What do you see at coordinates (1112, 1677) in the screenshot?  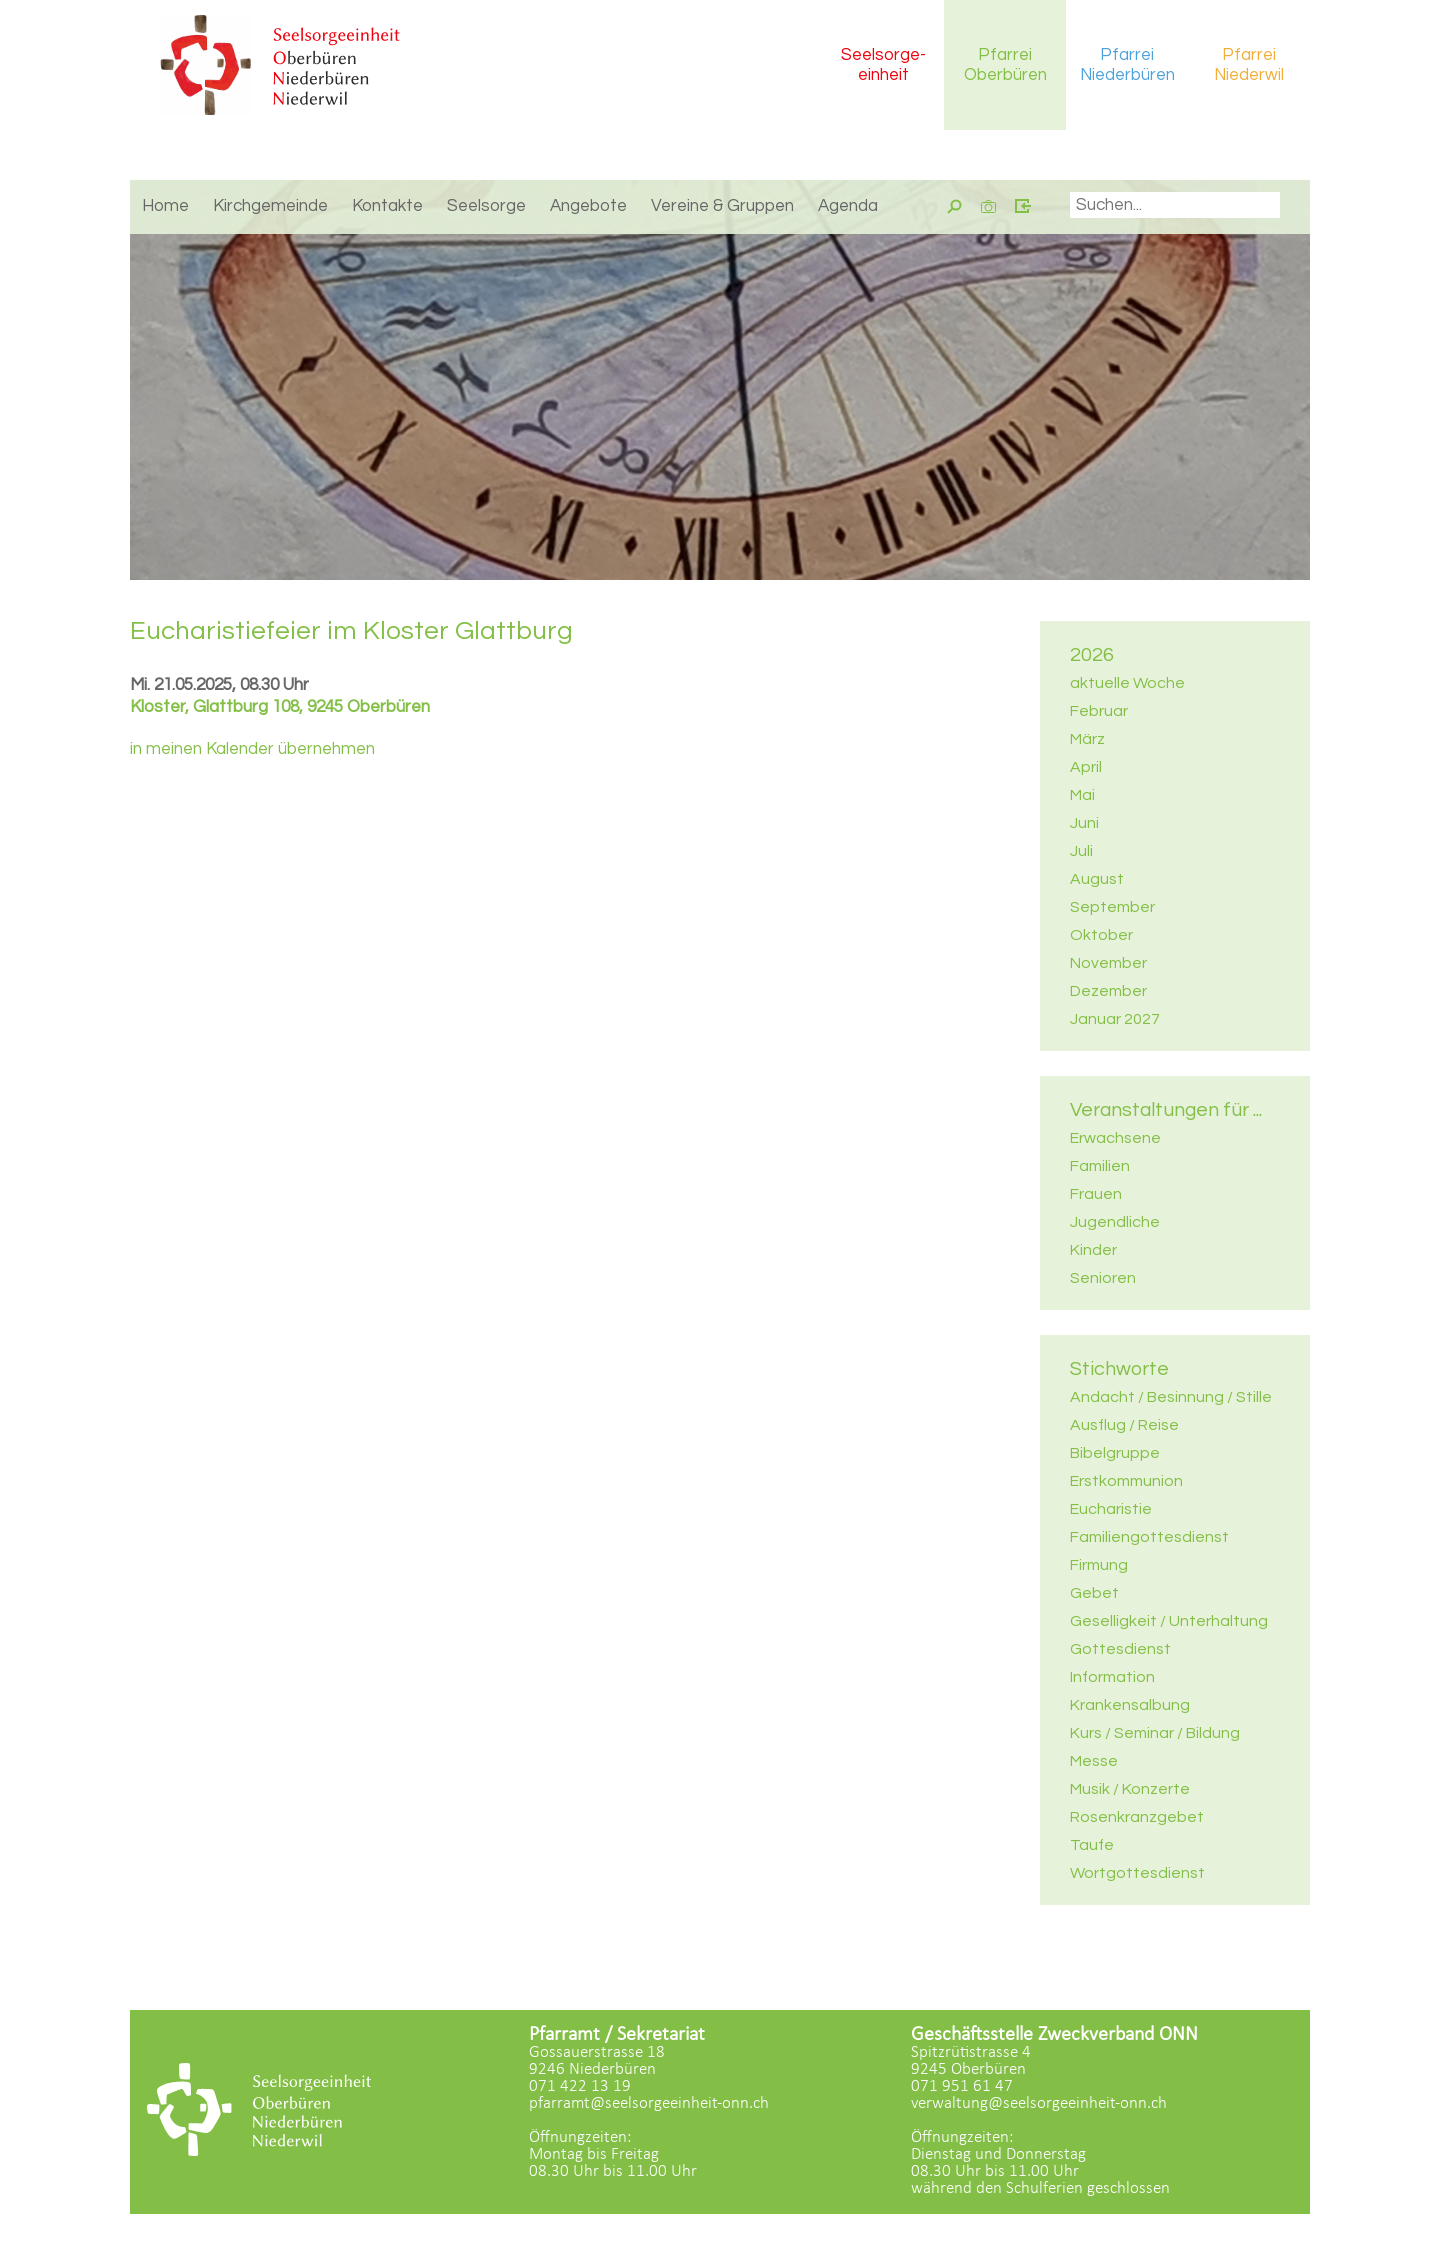 I see `Information` at bounding box center [1112, 1677].